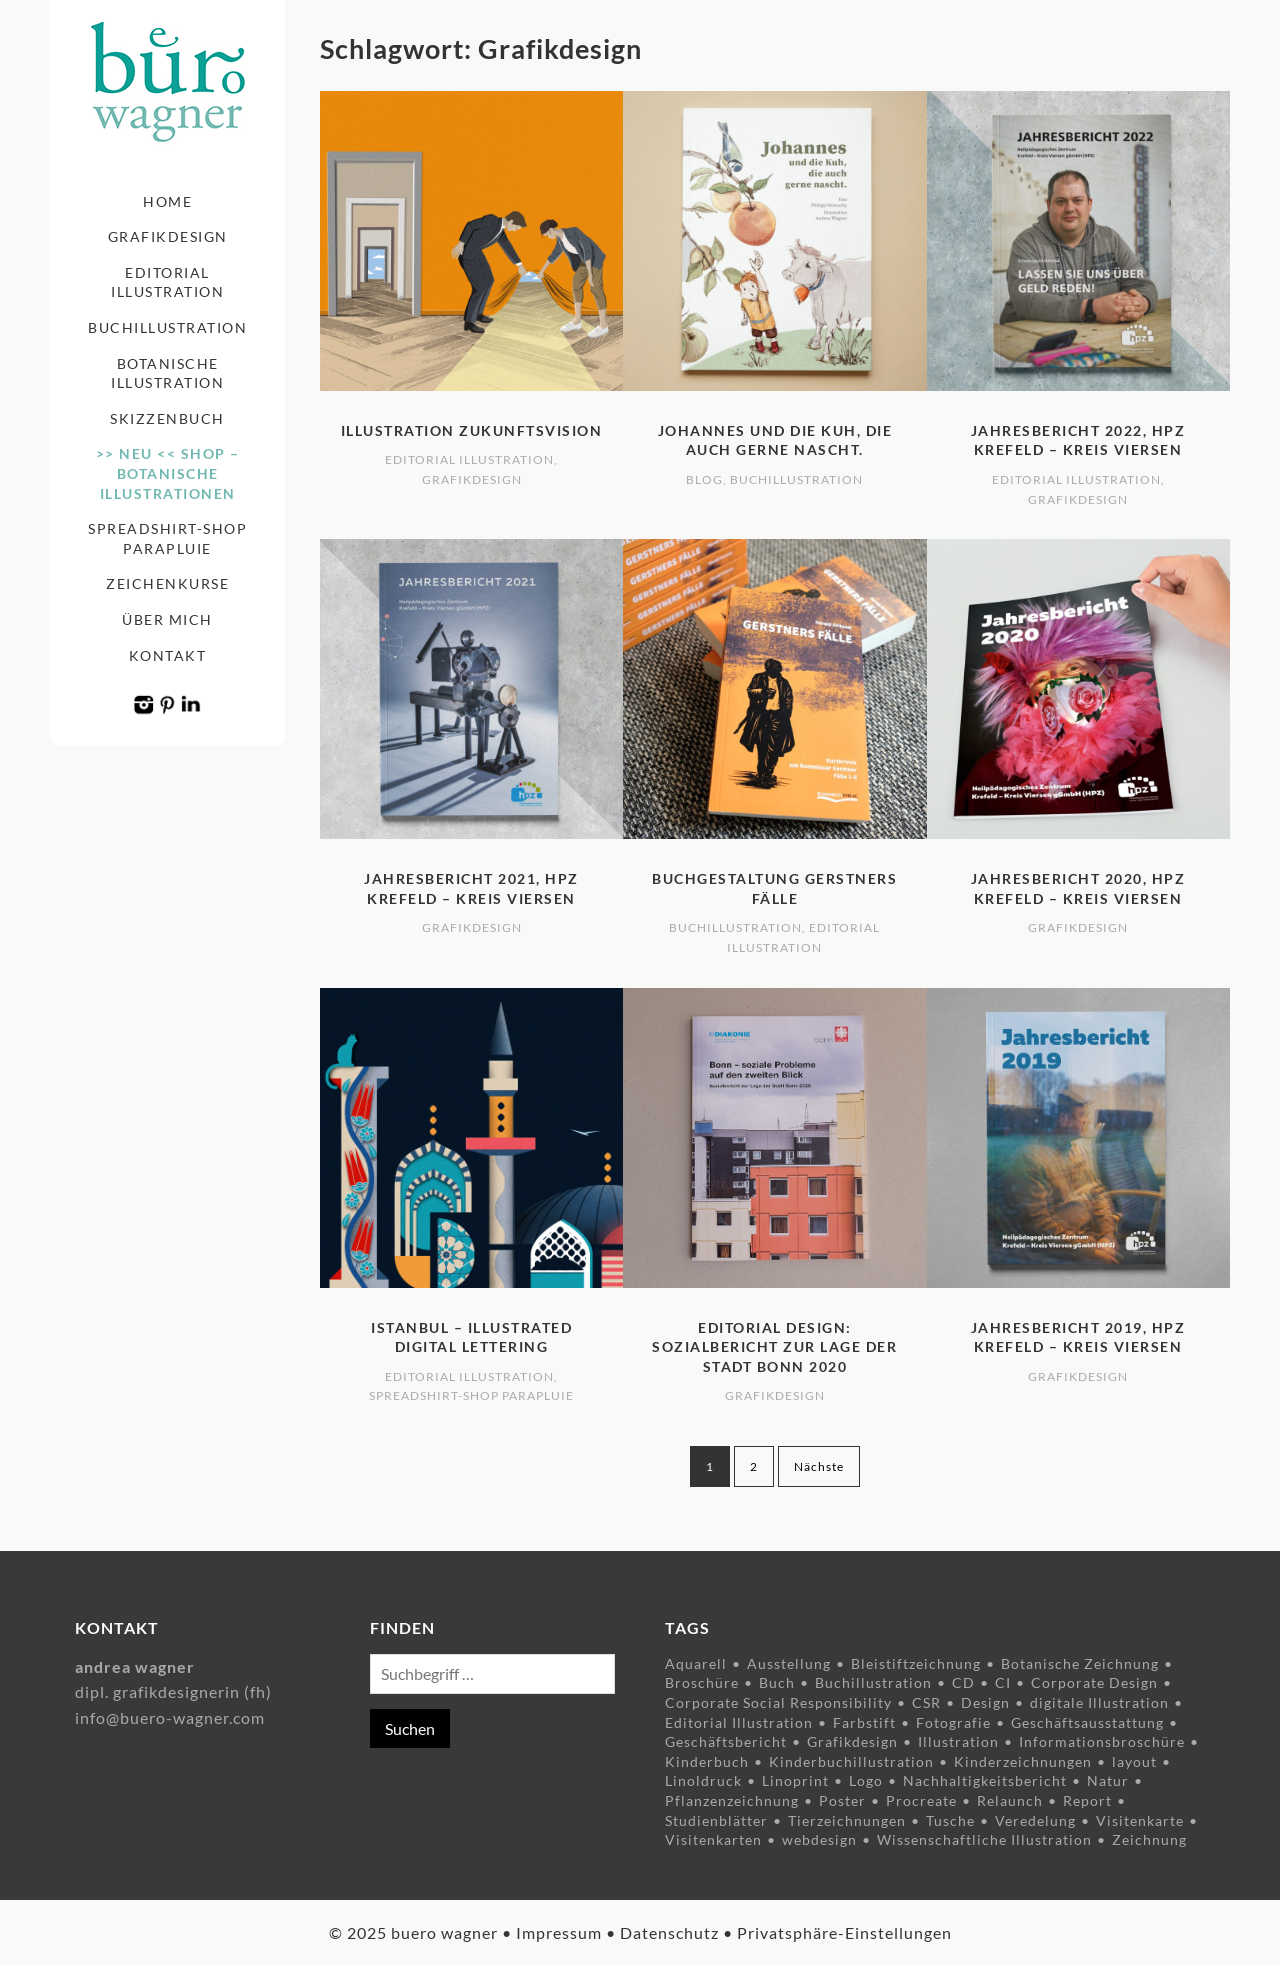 The height and width of the screenshot is (1965, 1280). What do you see at coordinates (819, 1839) in the screenshot?
I see `webdesign [webdesign (2 Einträge)]` at bounding box center [819, 1839].